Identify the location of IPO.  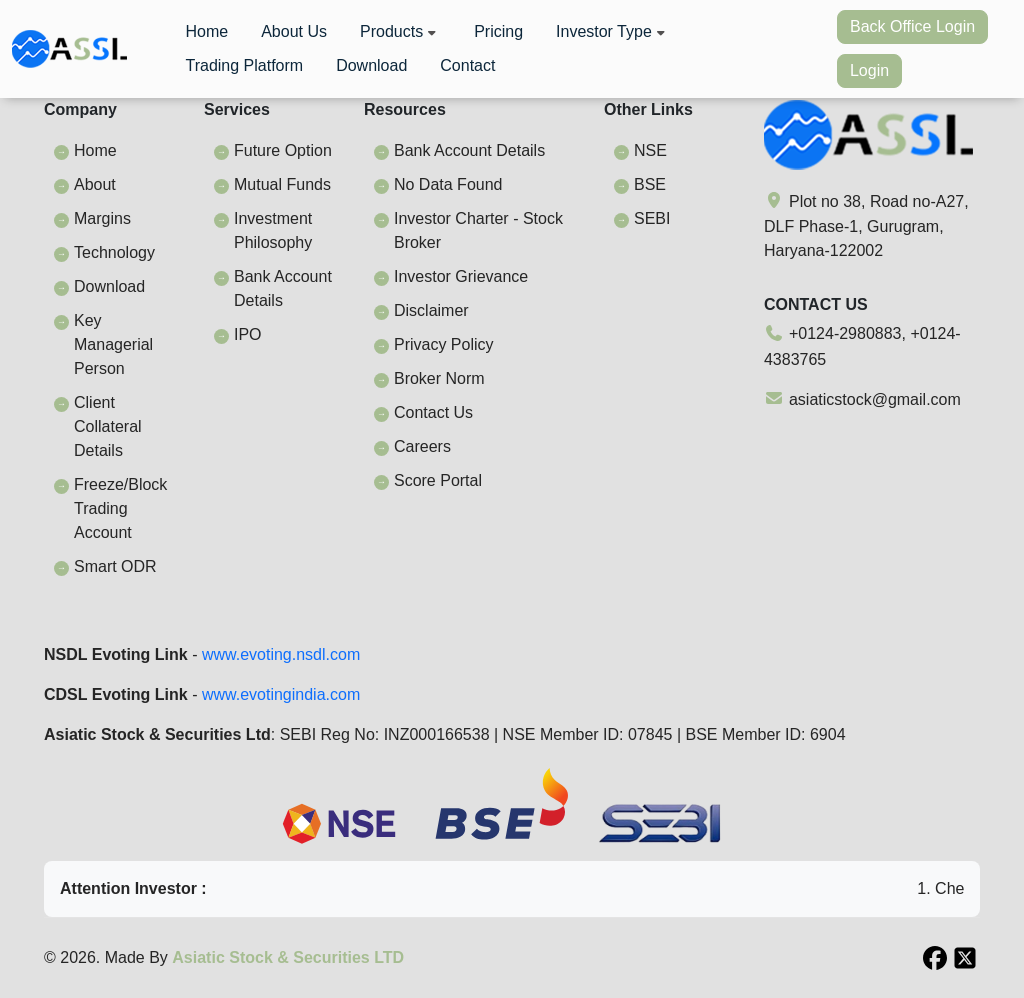
(248, 334).